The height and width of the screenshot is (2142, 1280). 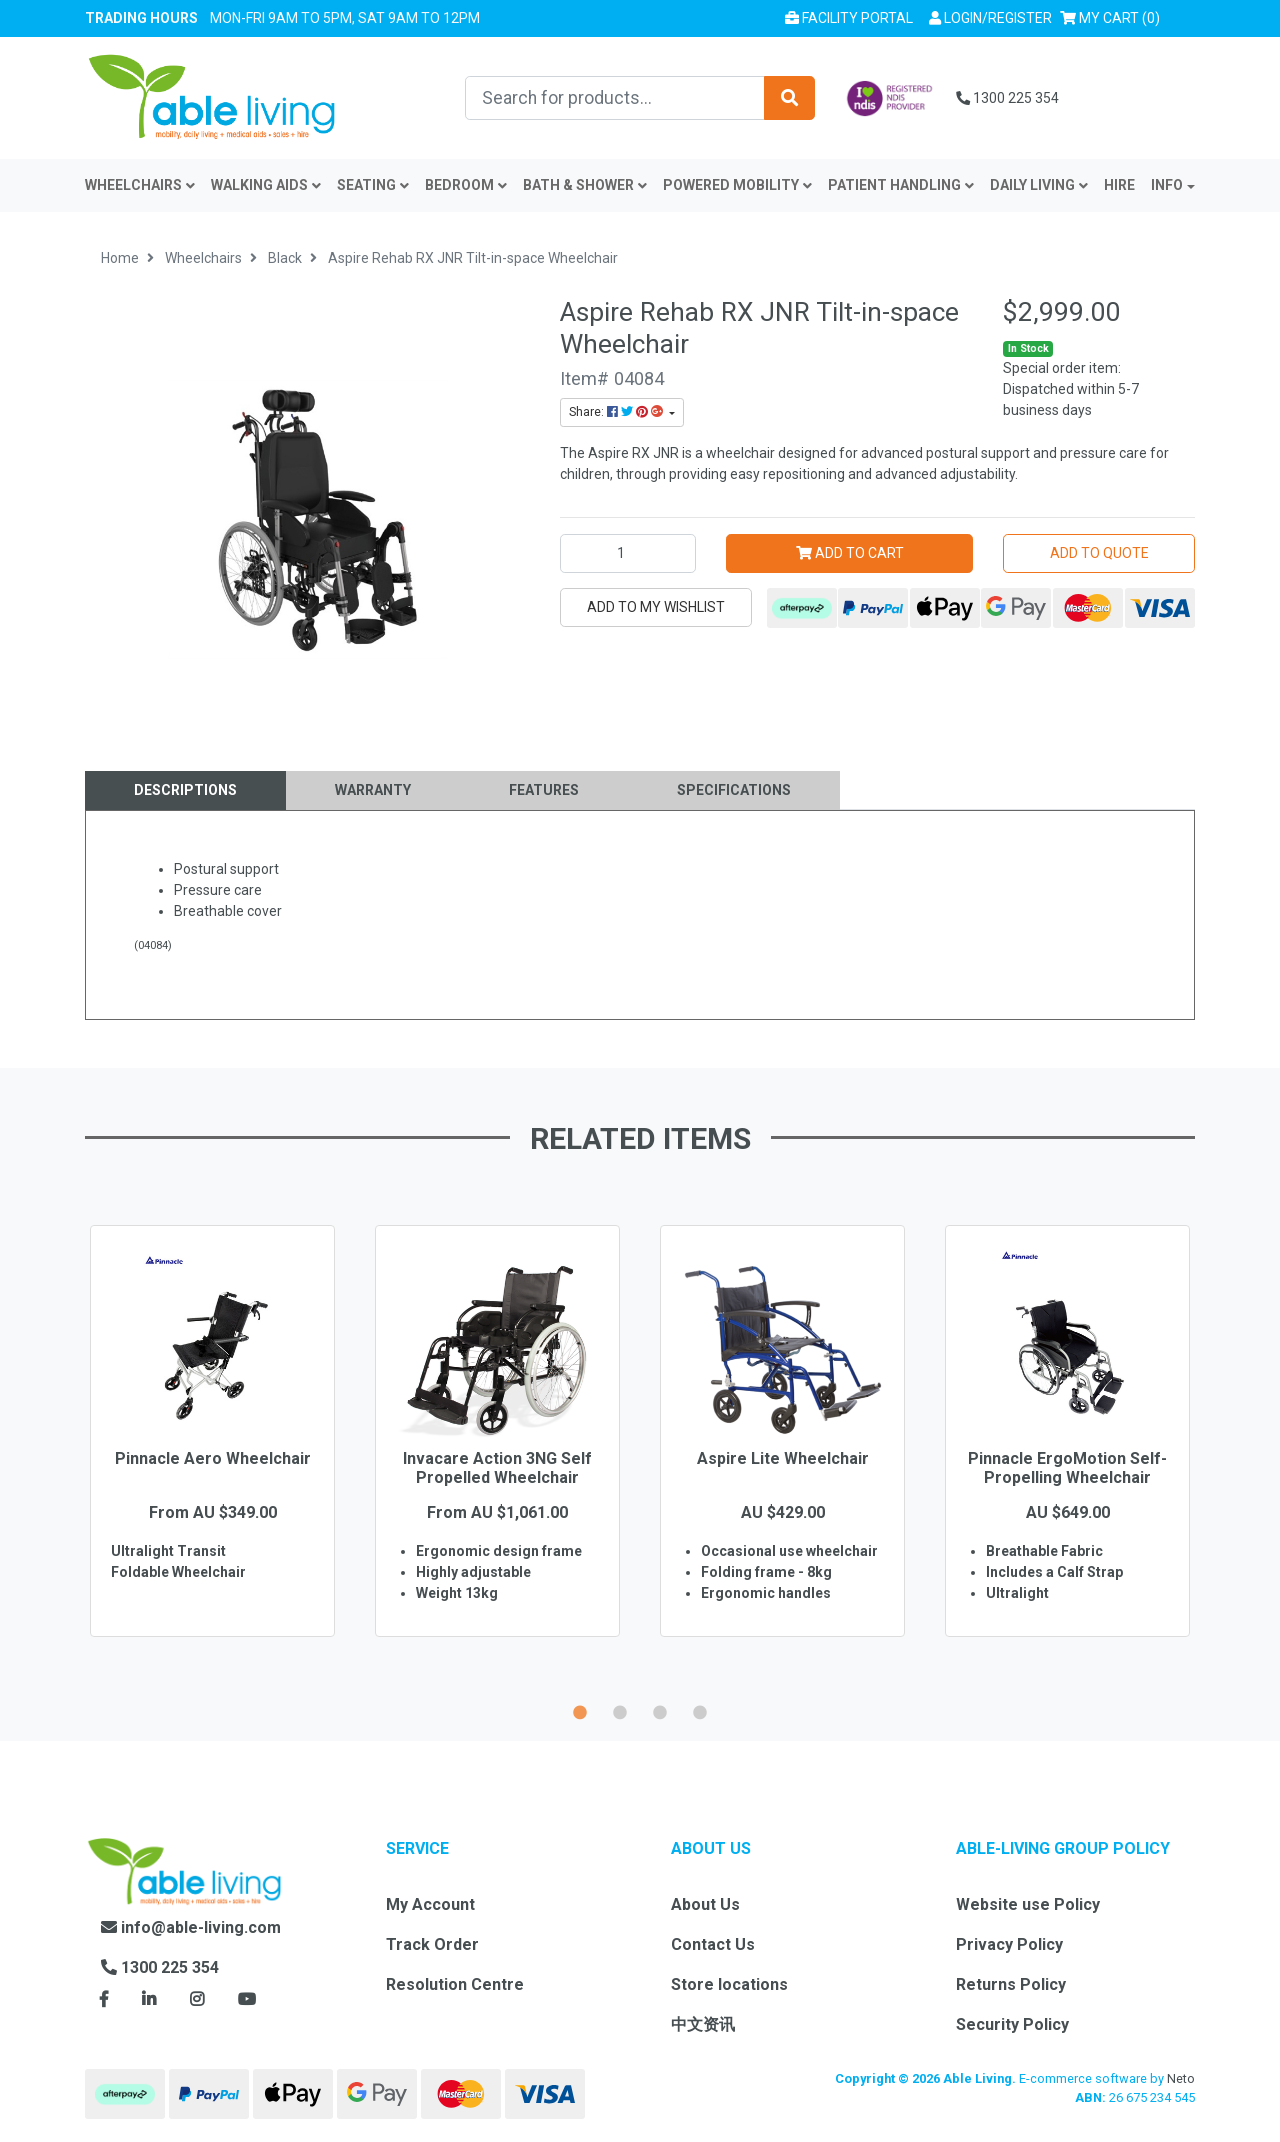 What do you see at coordinates (789, 98) in the screenshot?
I see `[Search site]` at bounding box center [789, 98].